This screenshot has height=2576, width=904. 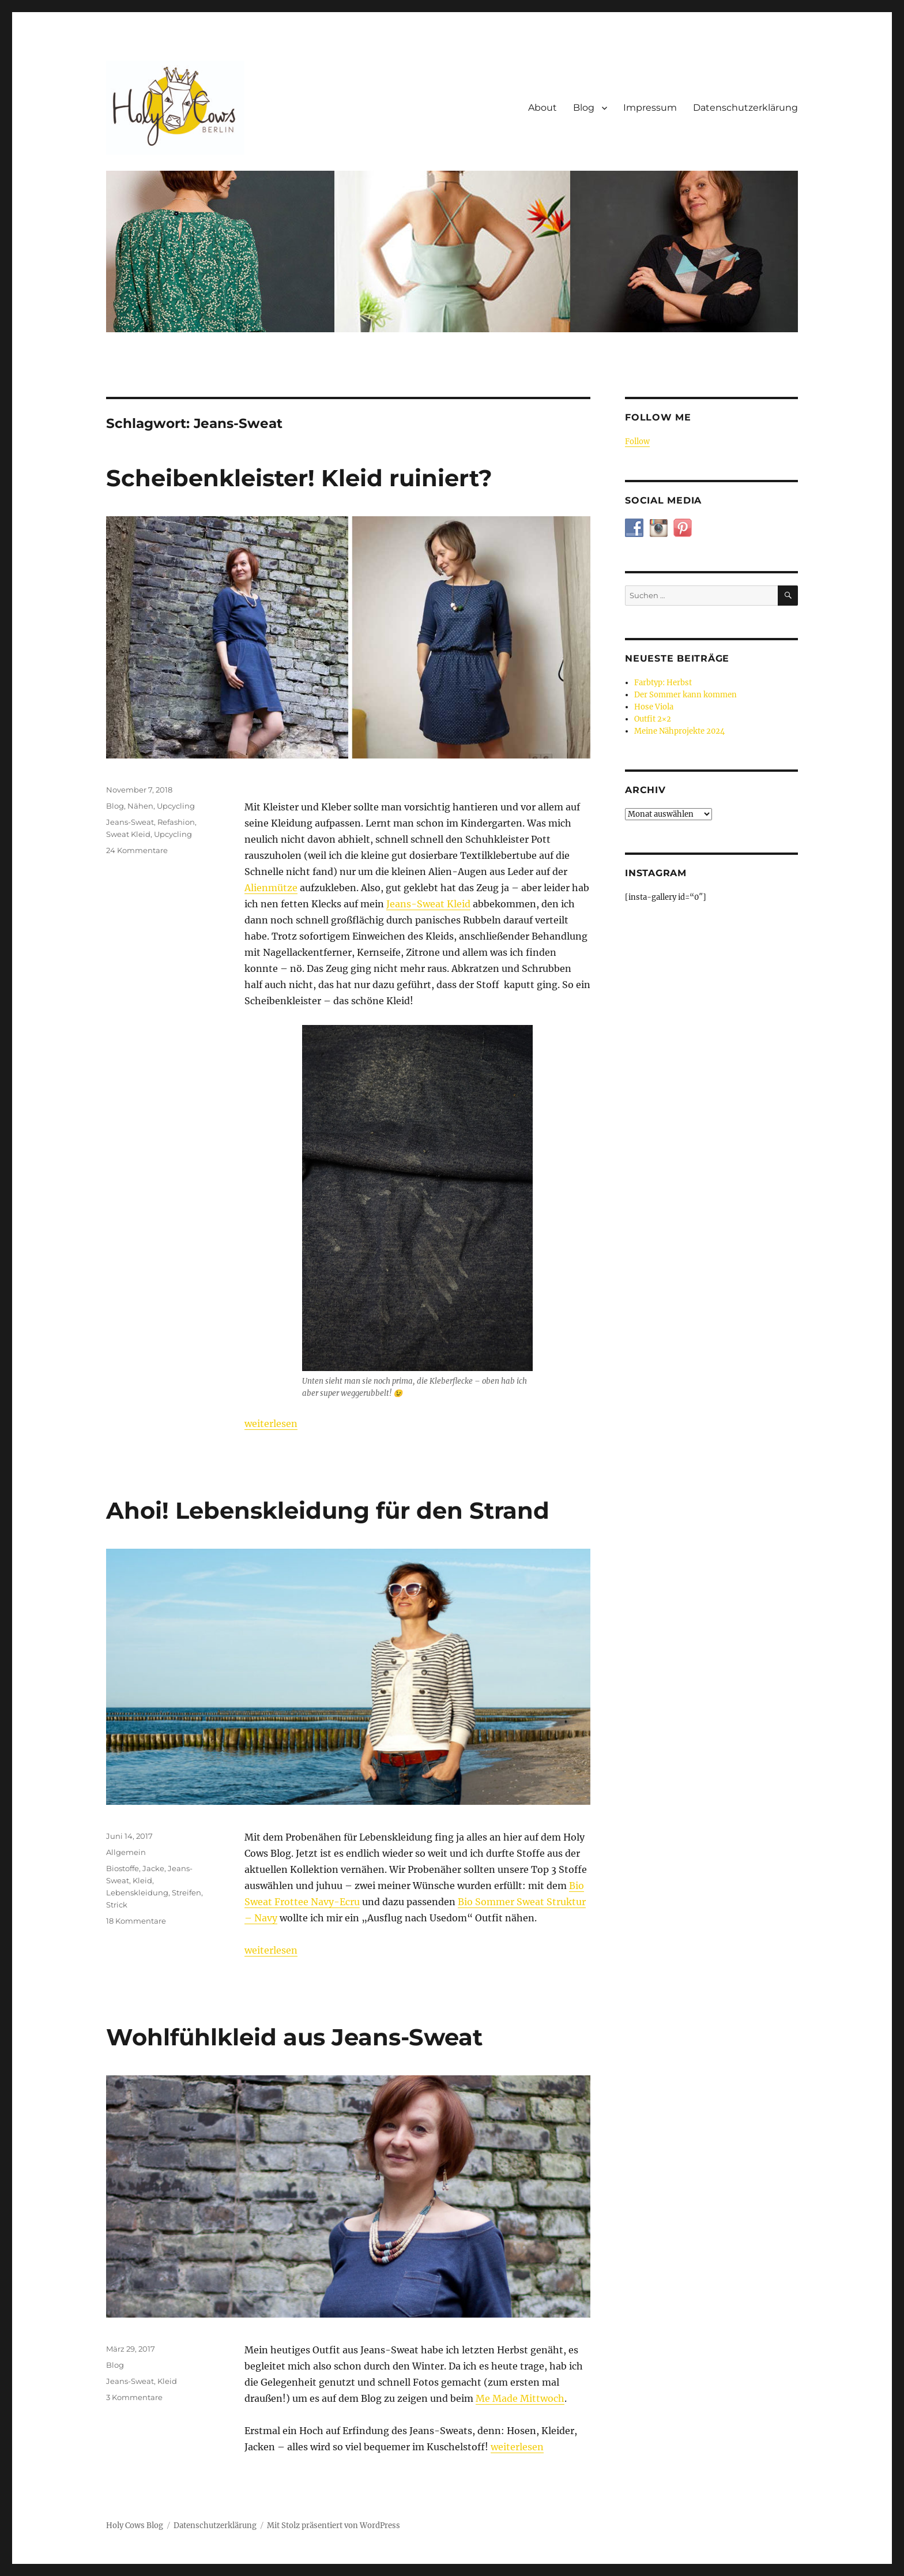 I want to click on Mit Stolz präsentiert von WordPress, so click(x=333, y=2525).